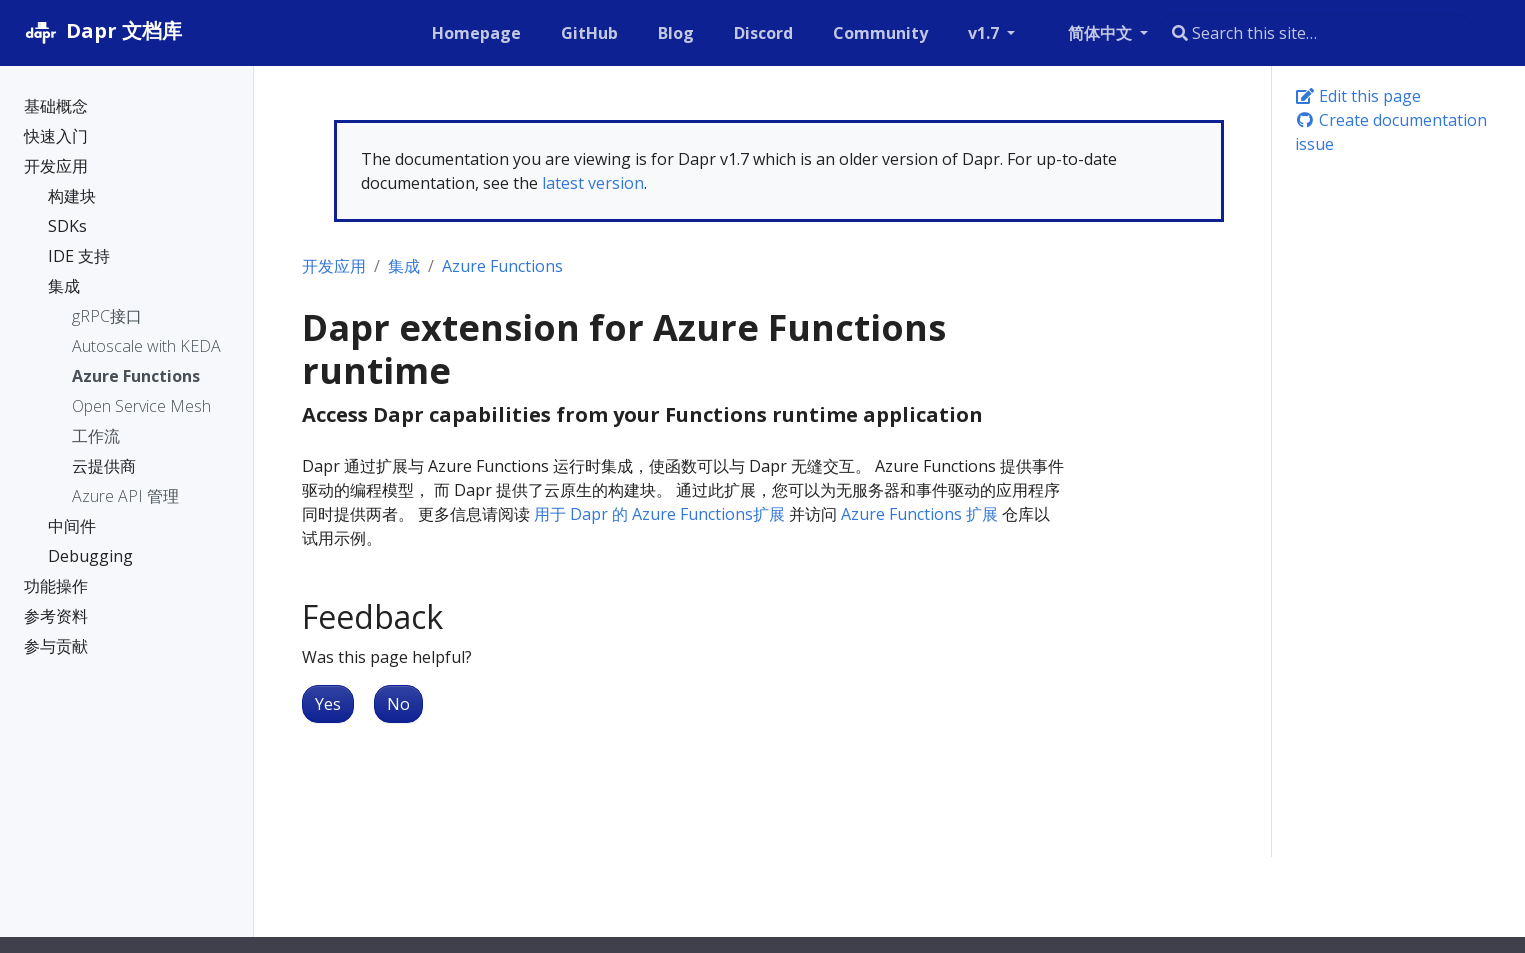  I want to click on 开发应用, so click(334, 266).